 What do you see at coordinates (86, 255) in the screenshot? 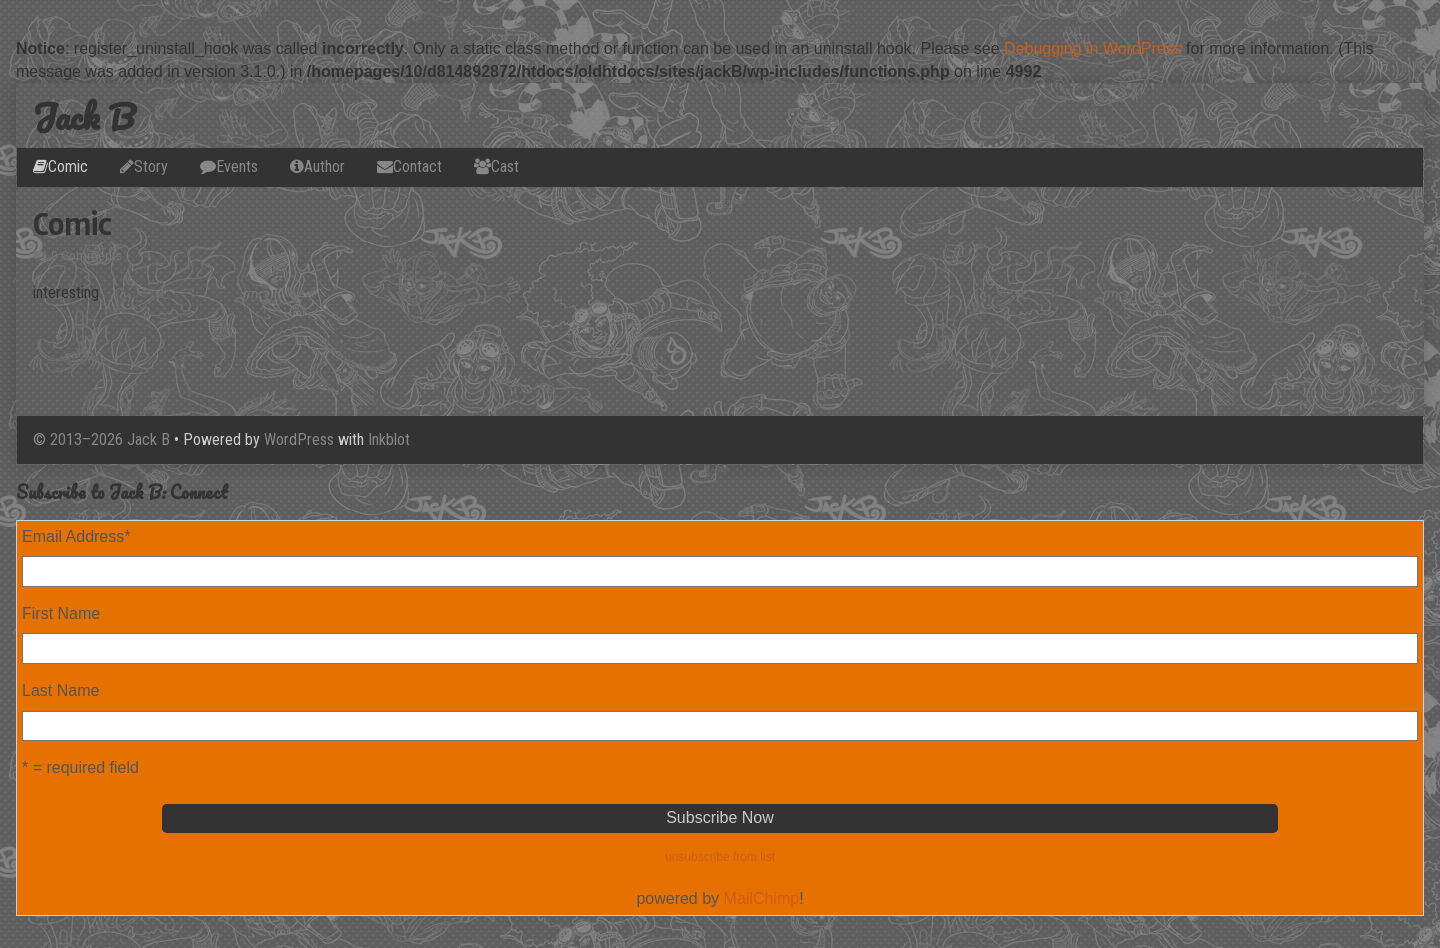
I see `0 Comments` at bounding box center [86, 255].